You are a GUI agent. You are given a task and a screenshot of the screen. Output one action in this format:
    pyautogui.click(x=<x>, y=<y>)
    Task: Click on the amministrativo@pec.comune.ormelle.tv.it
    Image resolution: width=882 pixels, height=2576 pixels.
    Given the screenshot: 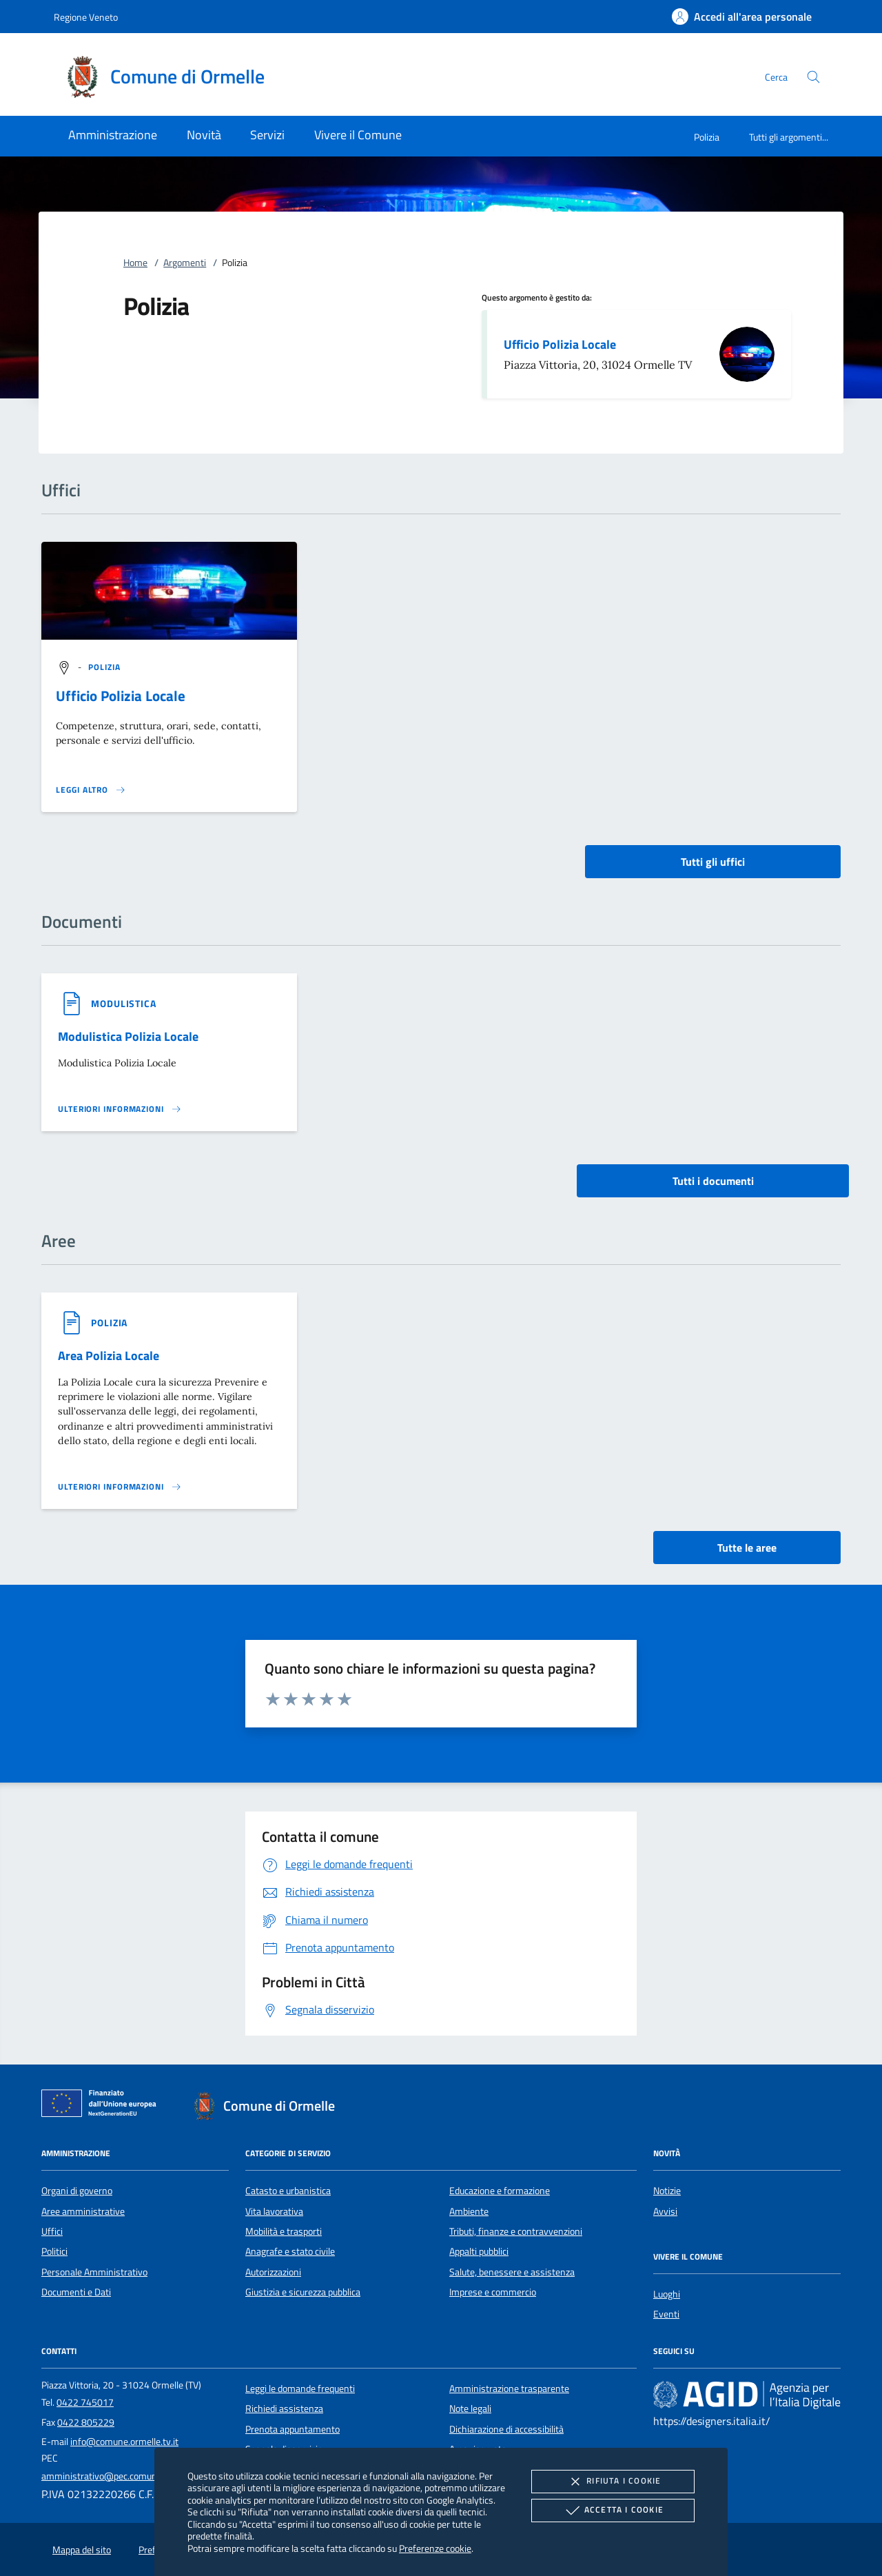 What is the action you would take?
    pyautogui.click(x=126, y=2476)
    